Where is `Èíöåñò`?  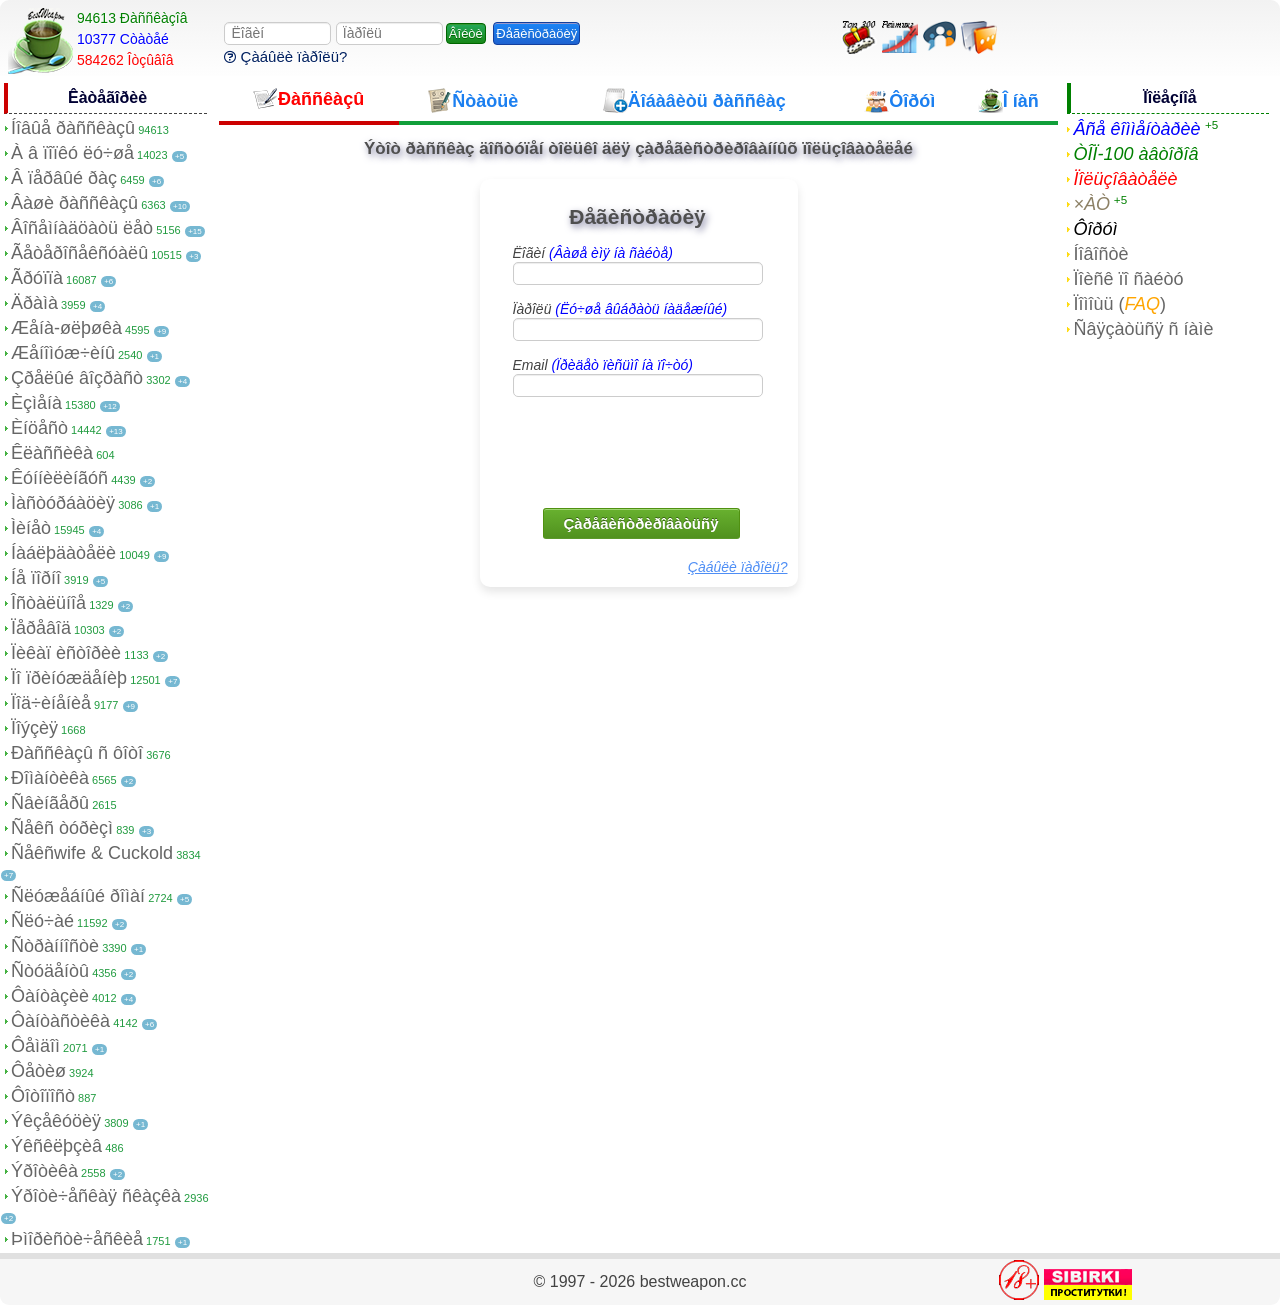 Èíöåñò is located at coordinates (39, 428).